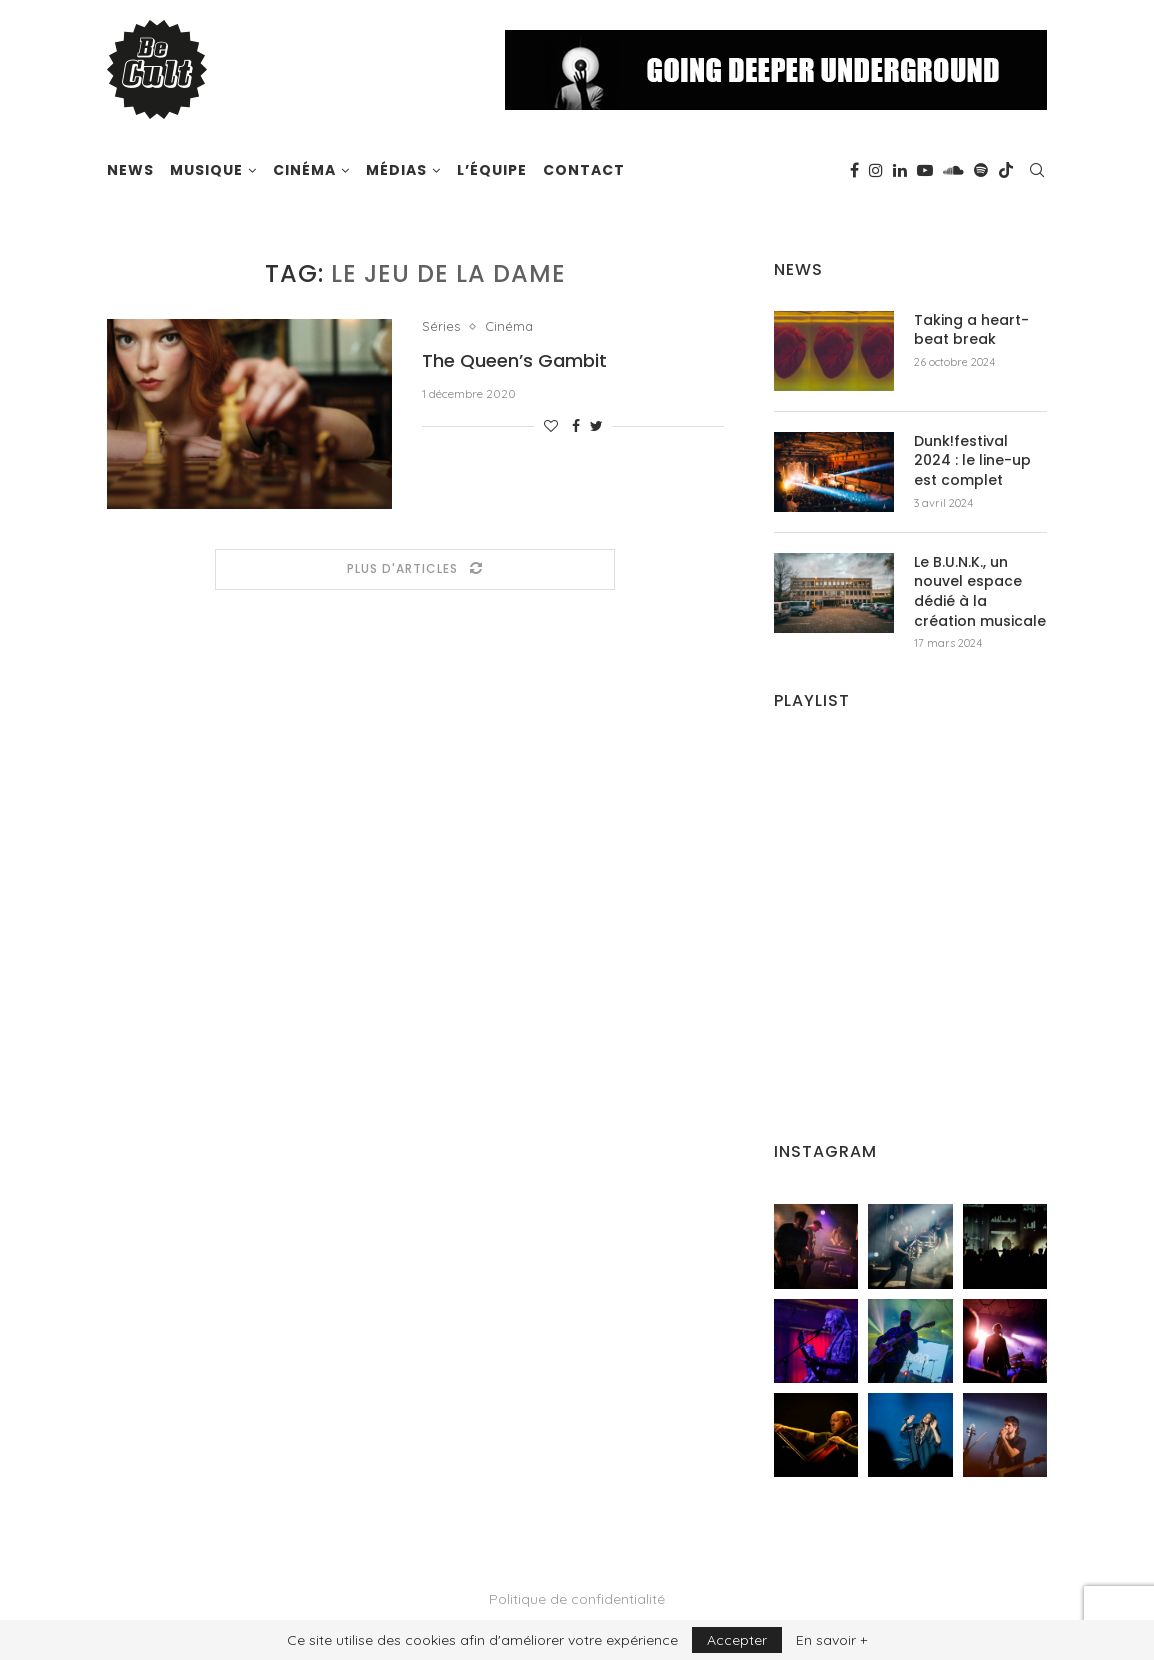 The image size is (1154, 1660). Describe the element at coordinates (1006, 170) in the screenshot. I see `[Tiktok]` at that location.